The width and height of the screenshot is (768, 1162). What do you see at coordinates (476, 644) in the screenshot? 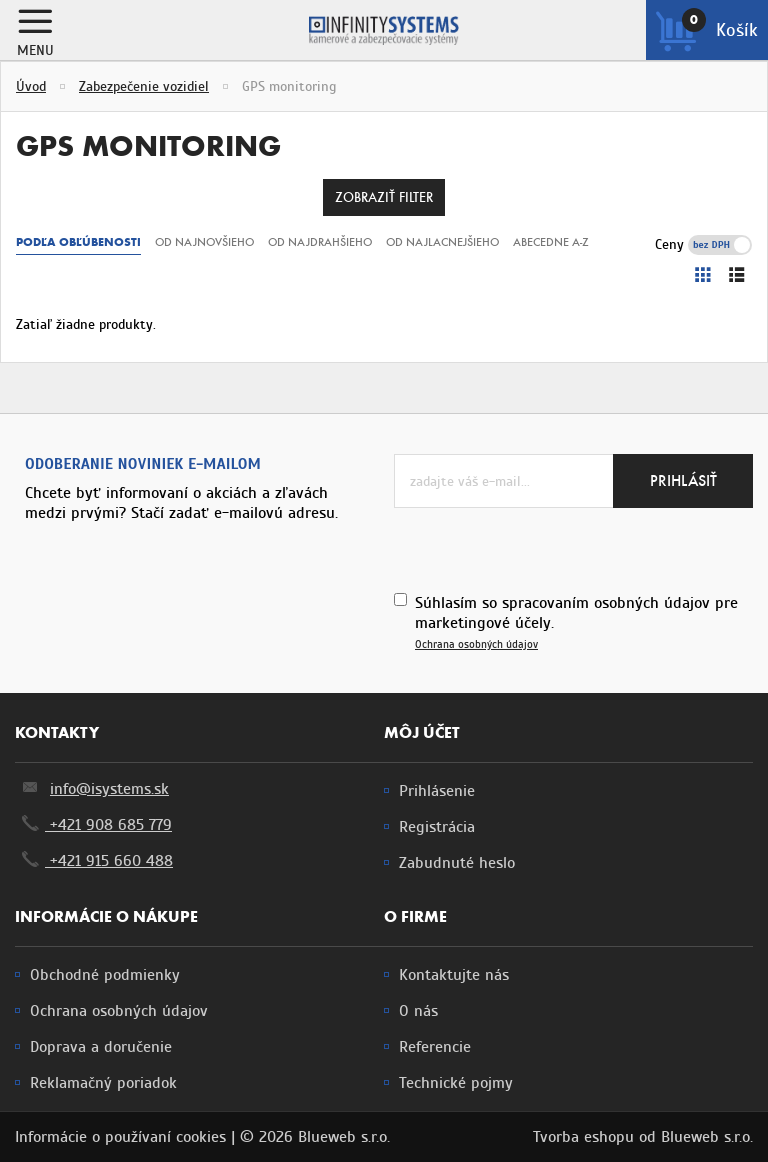
I see `Ochrana osobných údajov` at bounding box center [476, 644].